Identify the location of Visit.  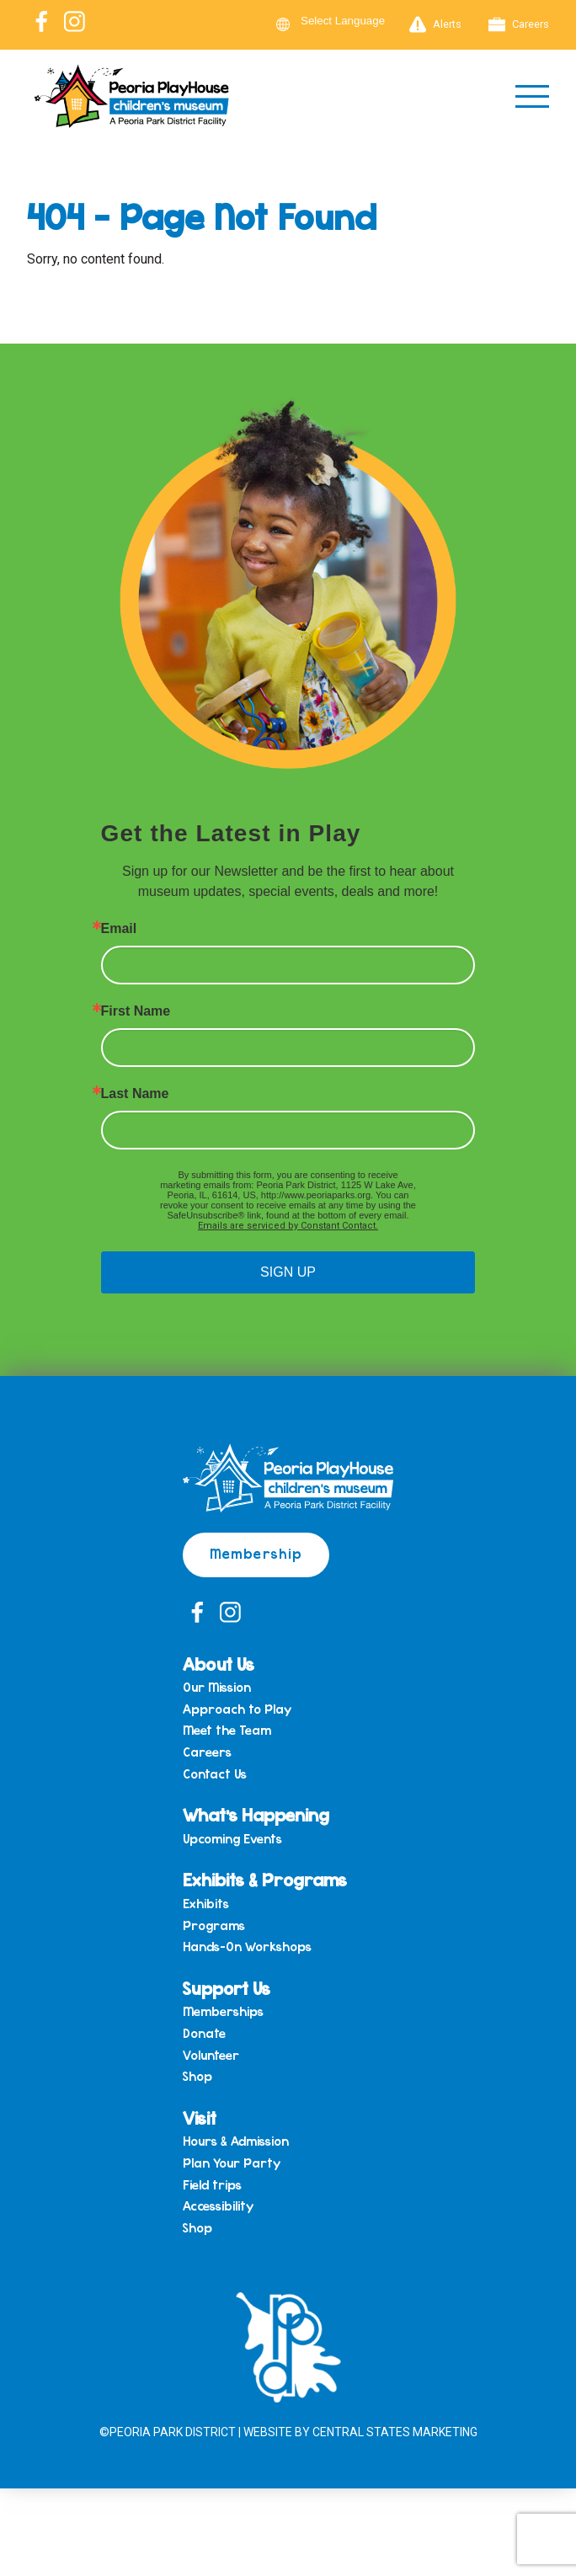
(199, 2117).